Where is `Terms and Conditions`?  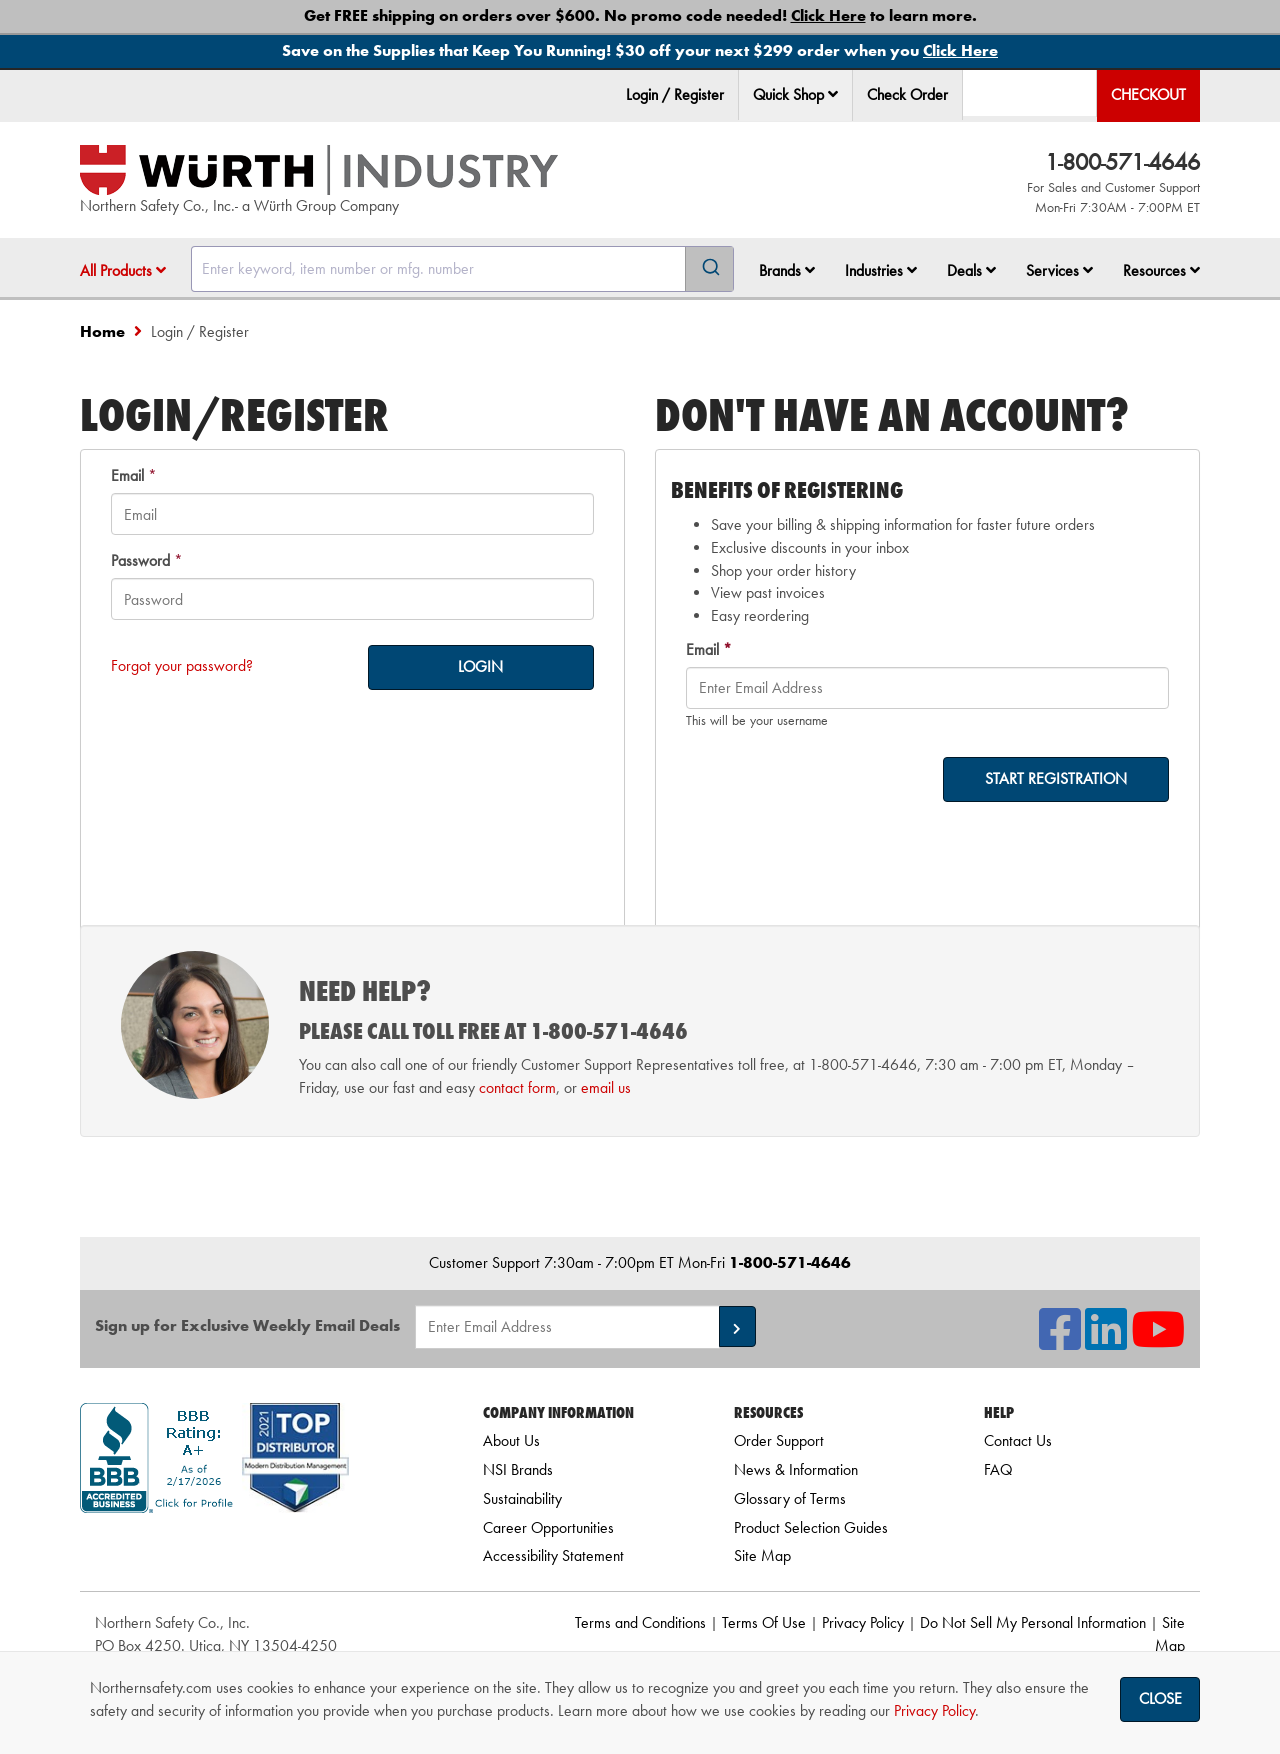
Terms and Conditions is located at coordinates (640, 1622).